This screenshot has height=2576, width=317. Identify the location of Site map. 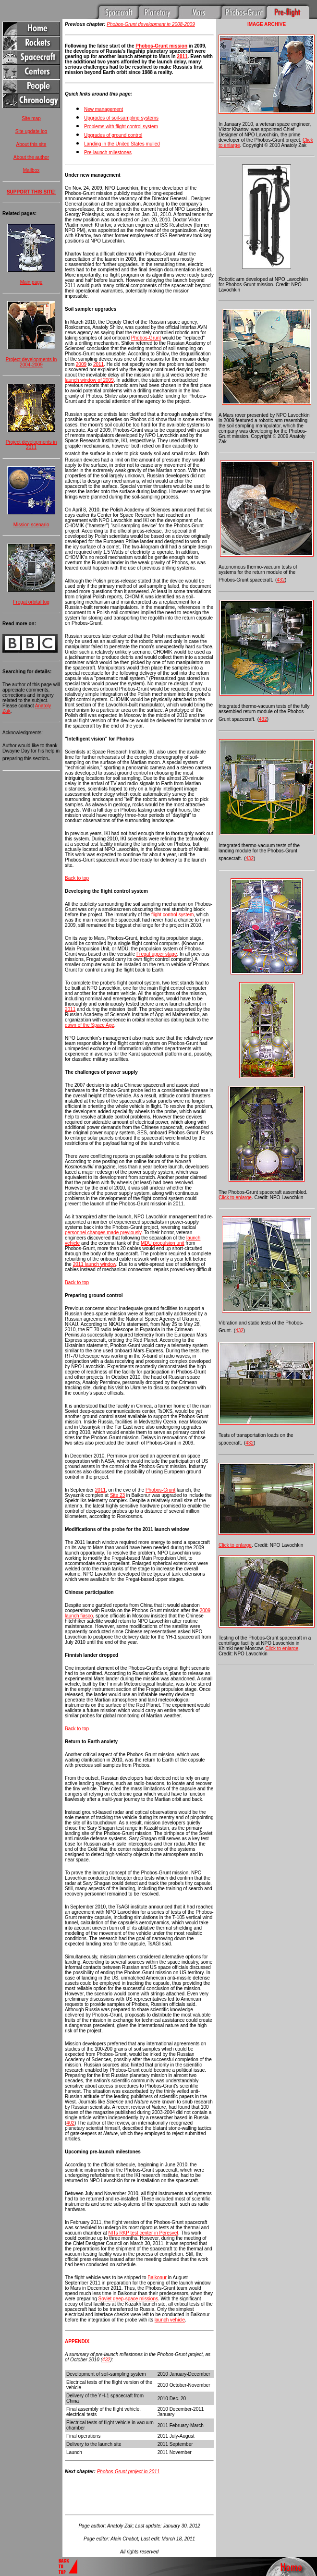
(31, 118).